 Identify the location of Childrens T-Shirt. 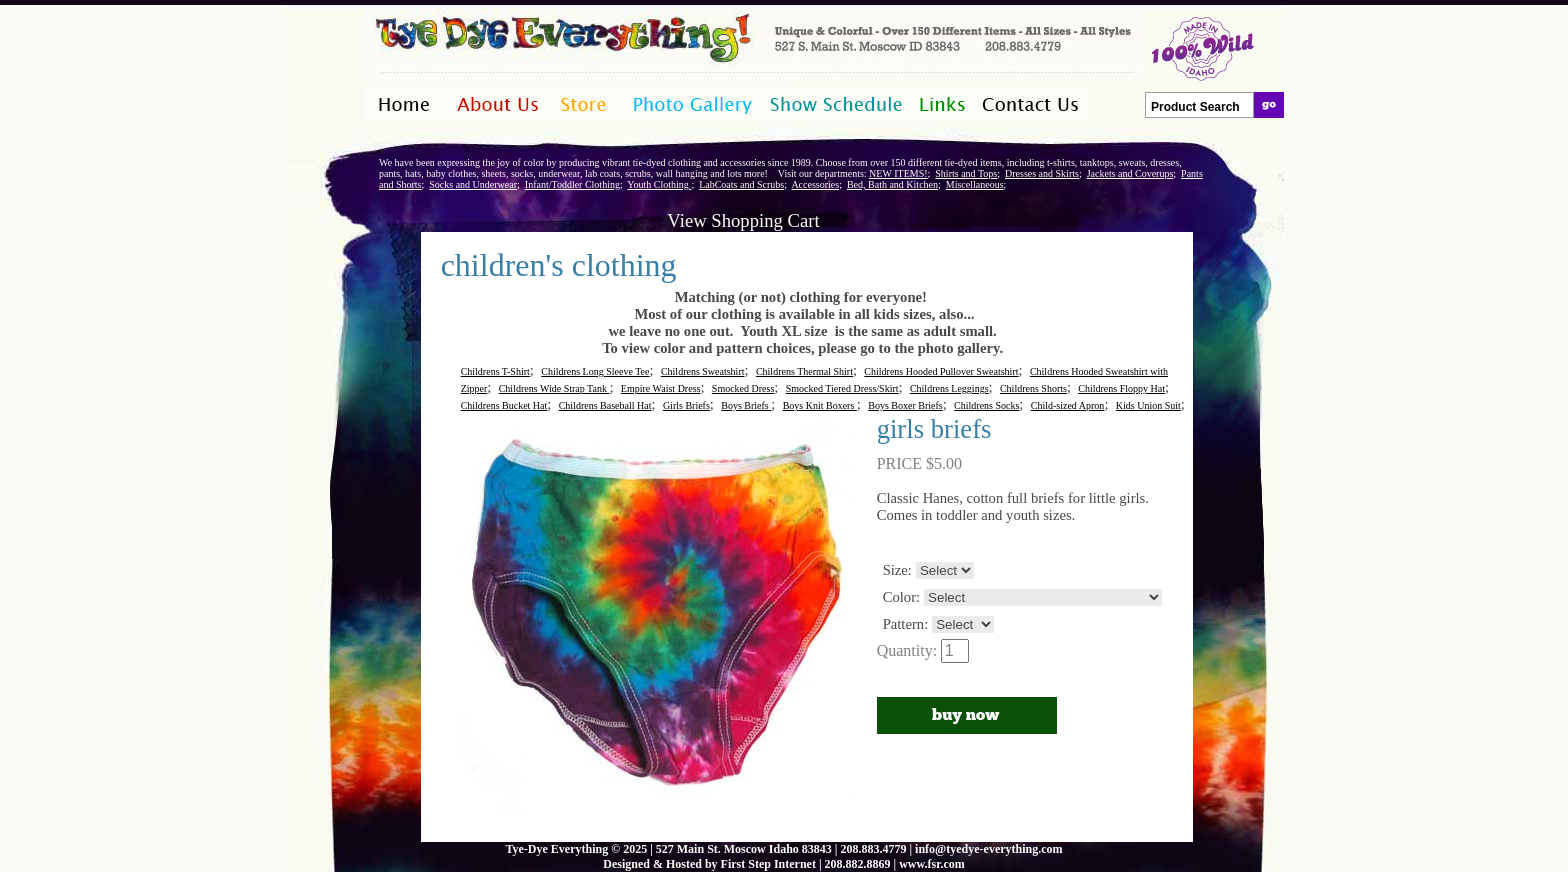
(495, 371).